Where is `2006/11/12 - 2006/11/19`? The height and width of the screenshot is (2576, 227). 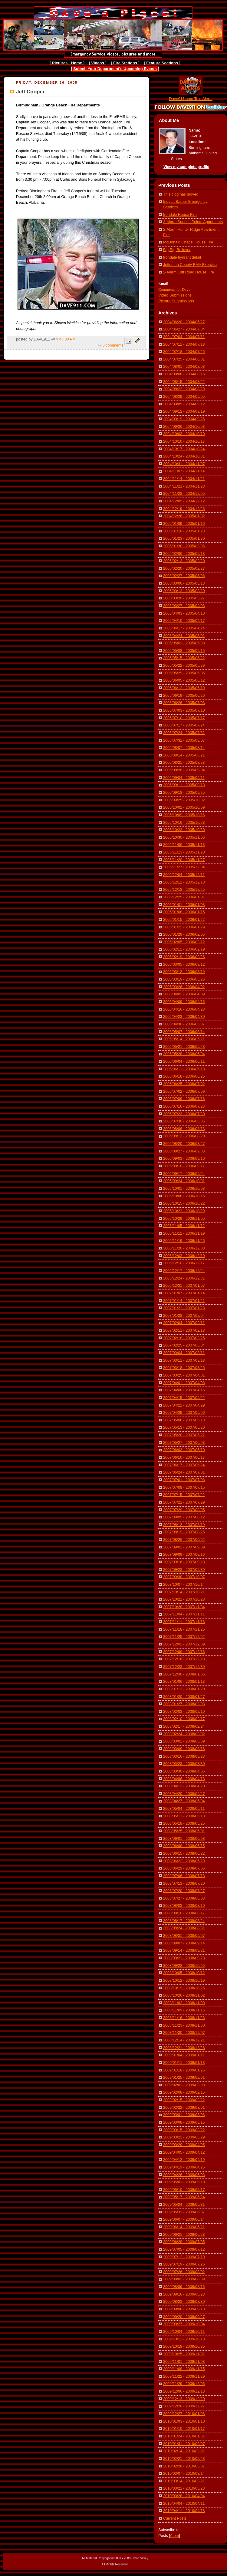 2006/11/12 - 2006/11/19 is located at coordinates (184, 1233).